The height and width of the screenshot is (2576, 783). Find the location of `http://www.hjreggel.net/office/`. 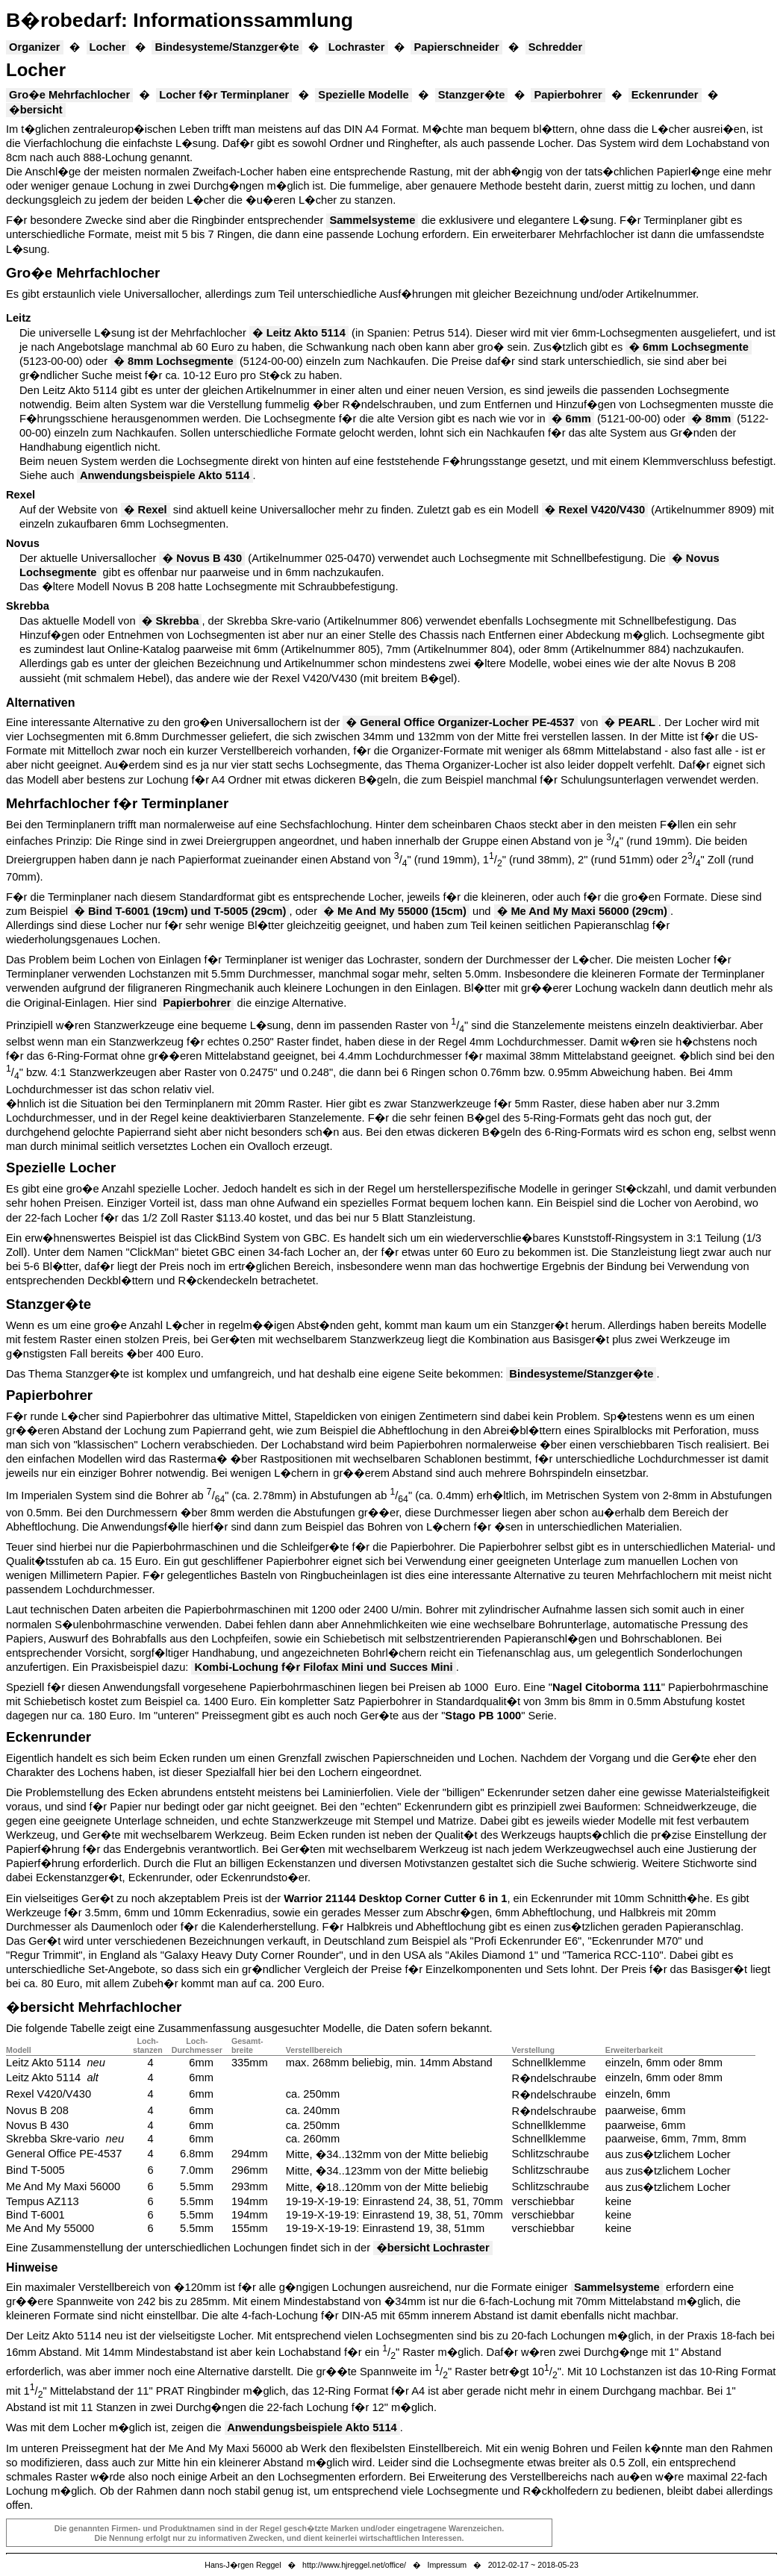

http://www.hjreggel.net/office/ is located at coordinates (354, 2564).